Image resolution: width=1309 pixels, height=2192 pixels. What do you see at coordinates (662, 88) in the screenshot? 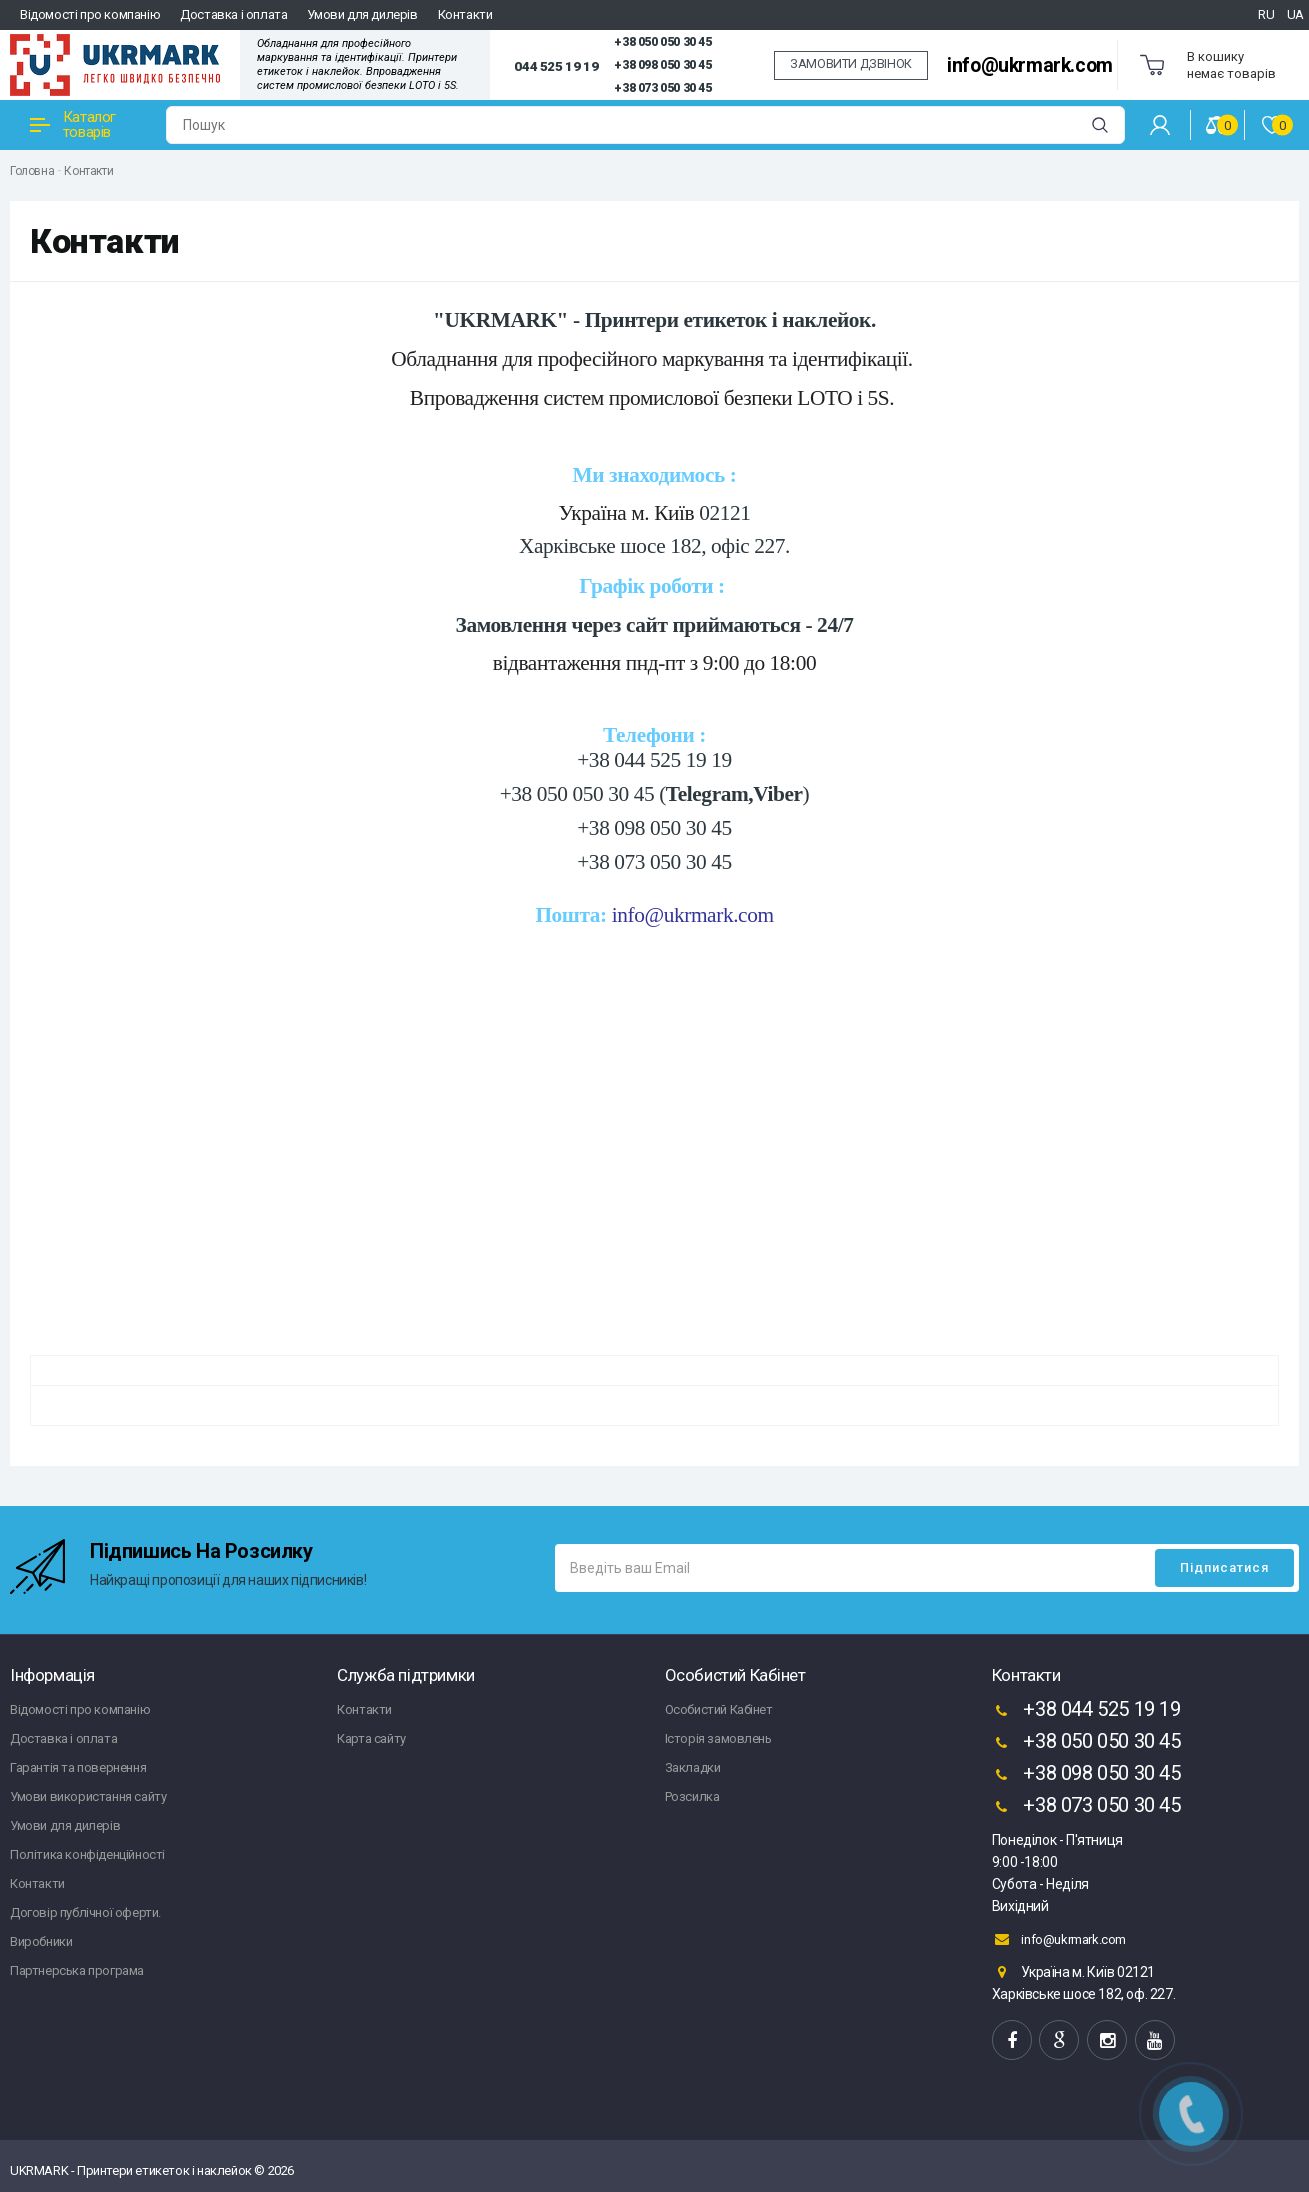
I see `+38 073 050 30 45` at bounding box center [662, 88].